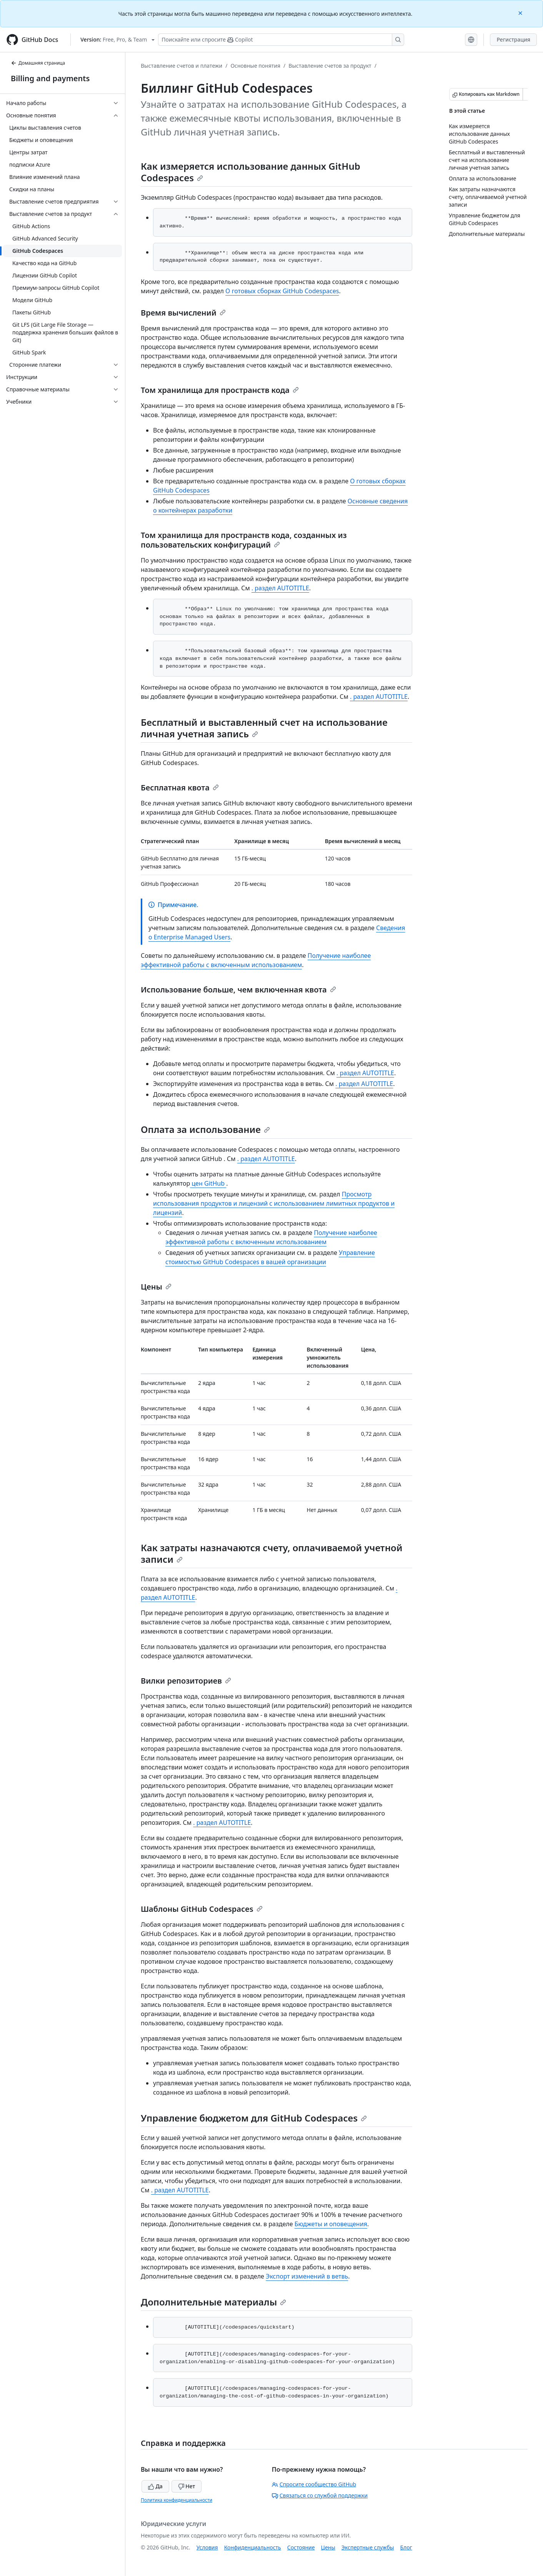 The image size is (543, 2576). What do you see at coordinates (264, 728) in the screenshot?
I see `Бесплатный и выставленный счет на использование личная учетная запись` at bounding box center [264, 728].